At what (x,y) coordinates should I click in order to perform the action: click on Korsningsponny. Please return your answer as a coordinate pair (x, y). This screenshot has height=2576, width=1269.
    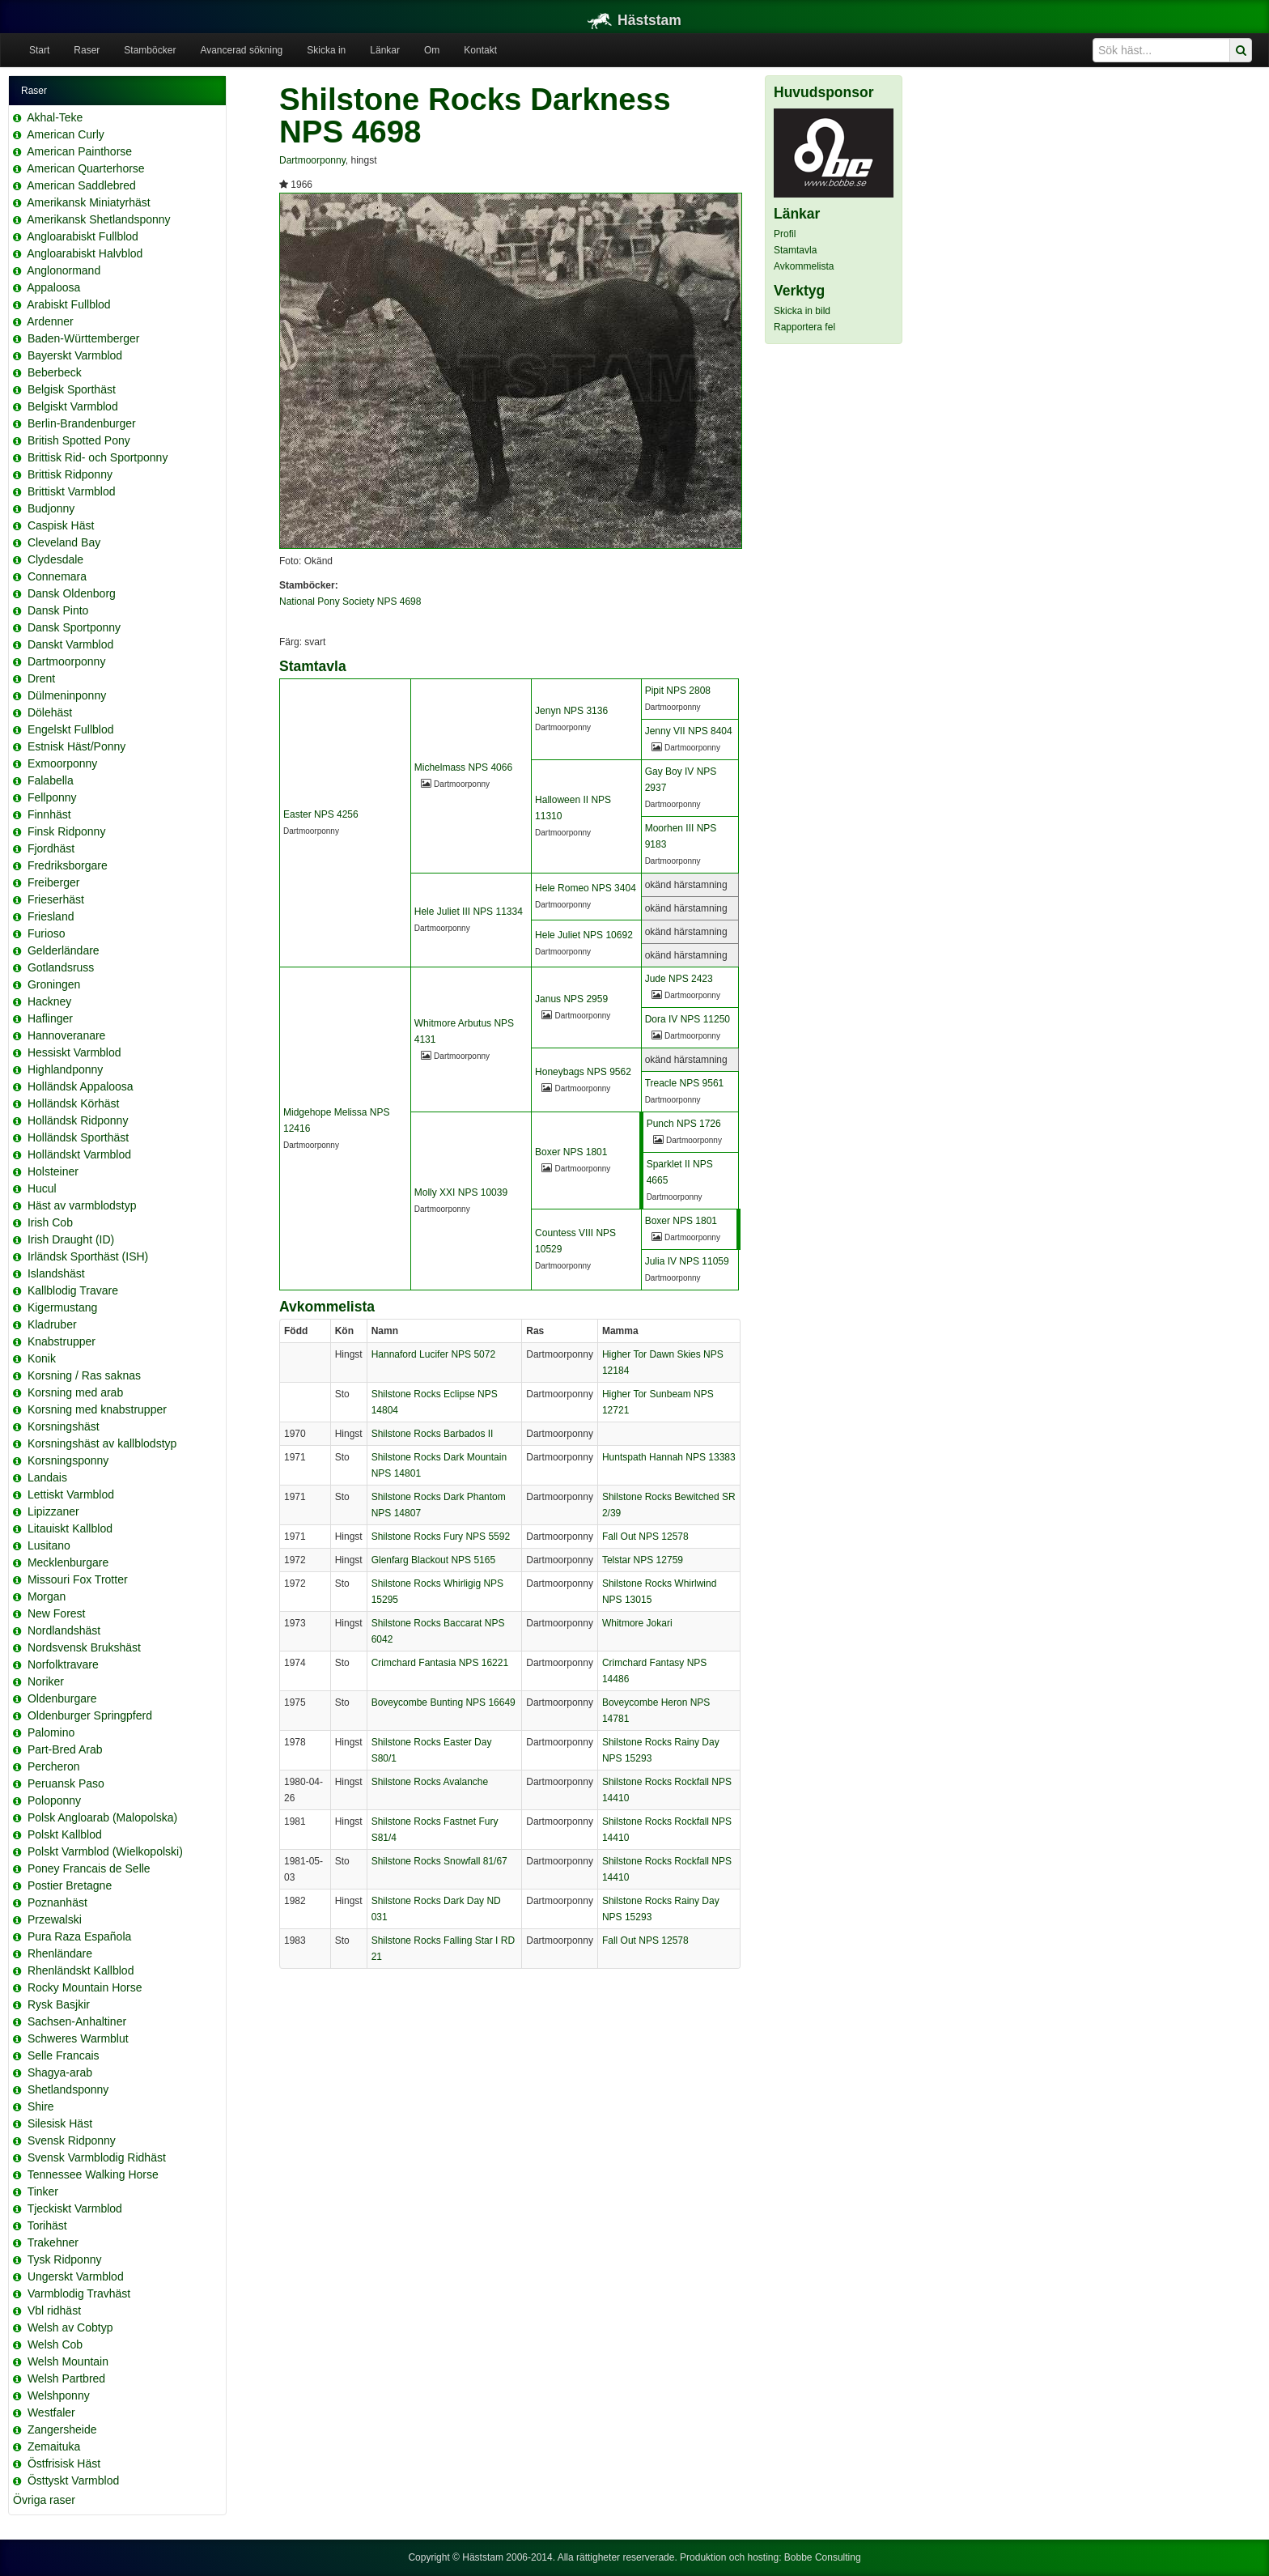
    Looking at the image, I should click on (68, 1460).